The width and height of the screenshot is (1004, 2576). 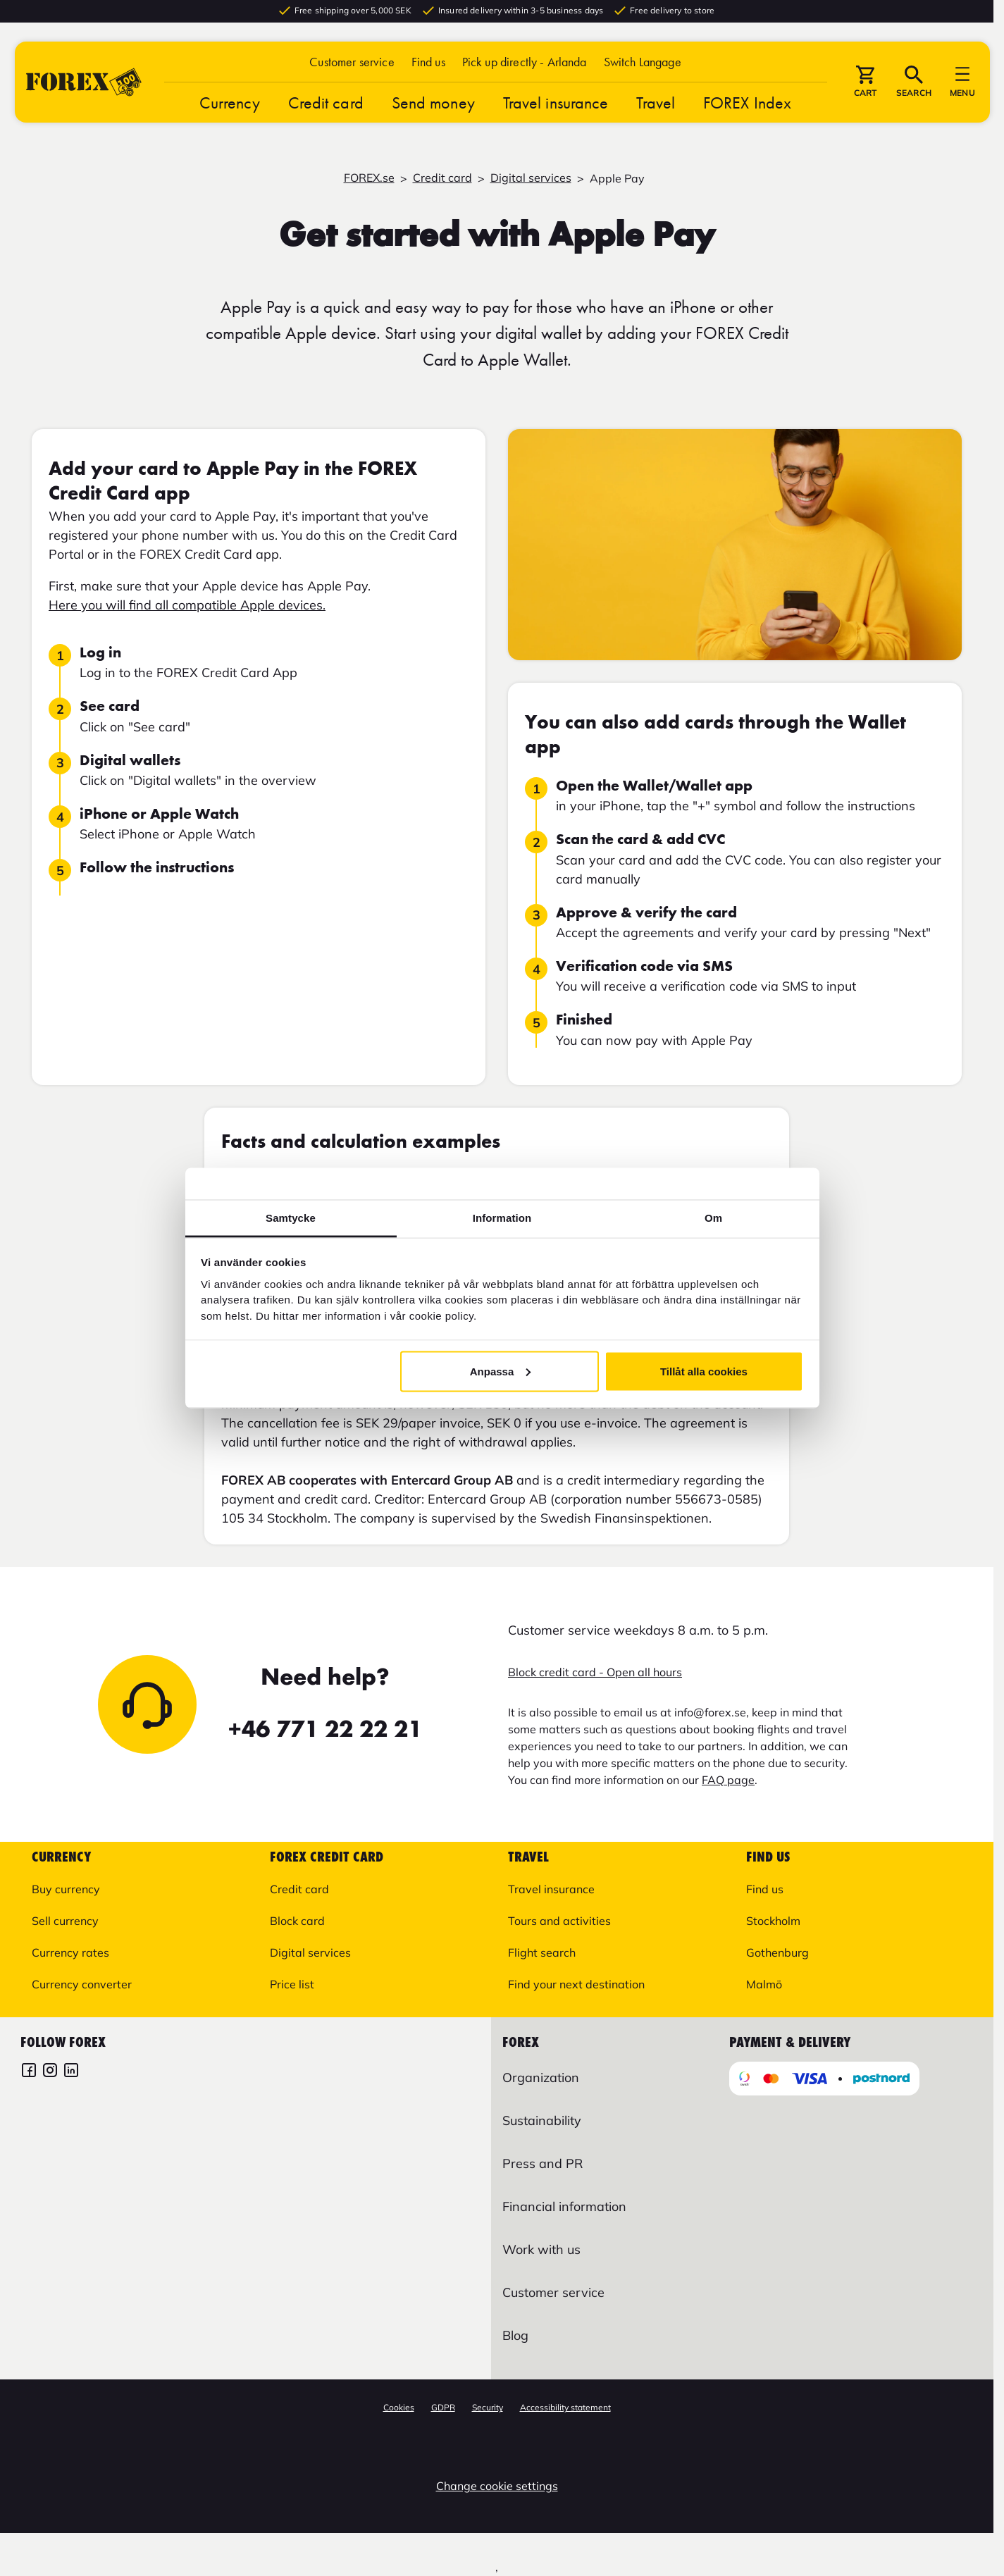 I want to click on Om [tab], so click(x=713, y=1218).